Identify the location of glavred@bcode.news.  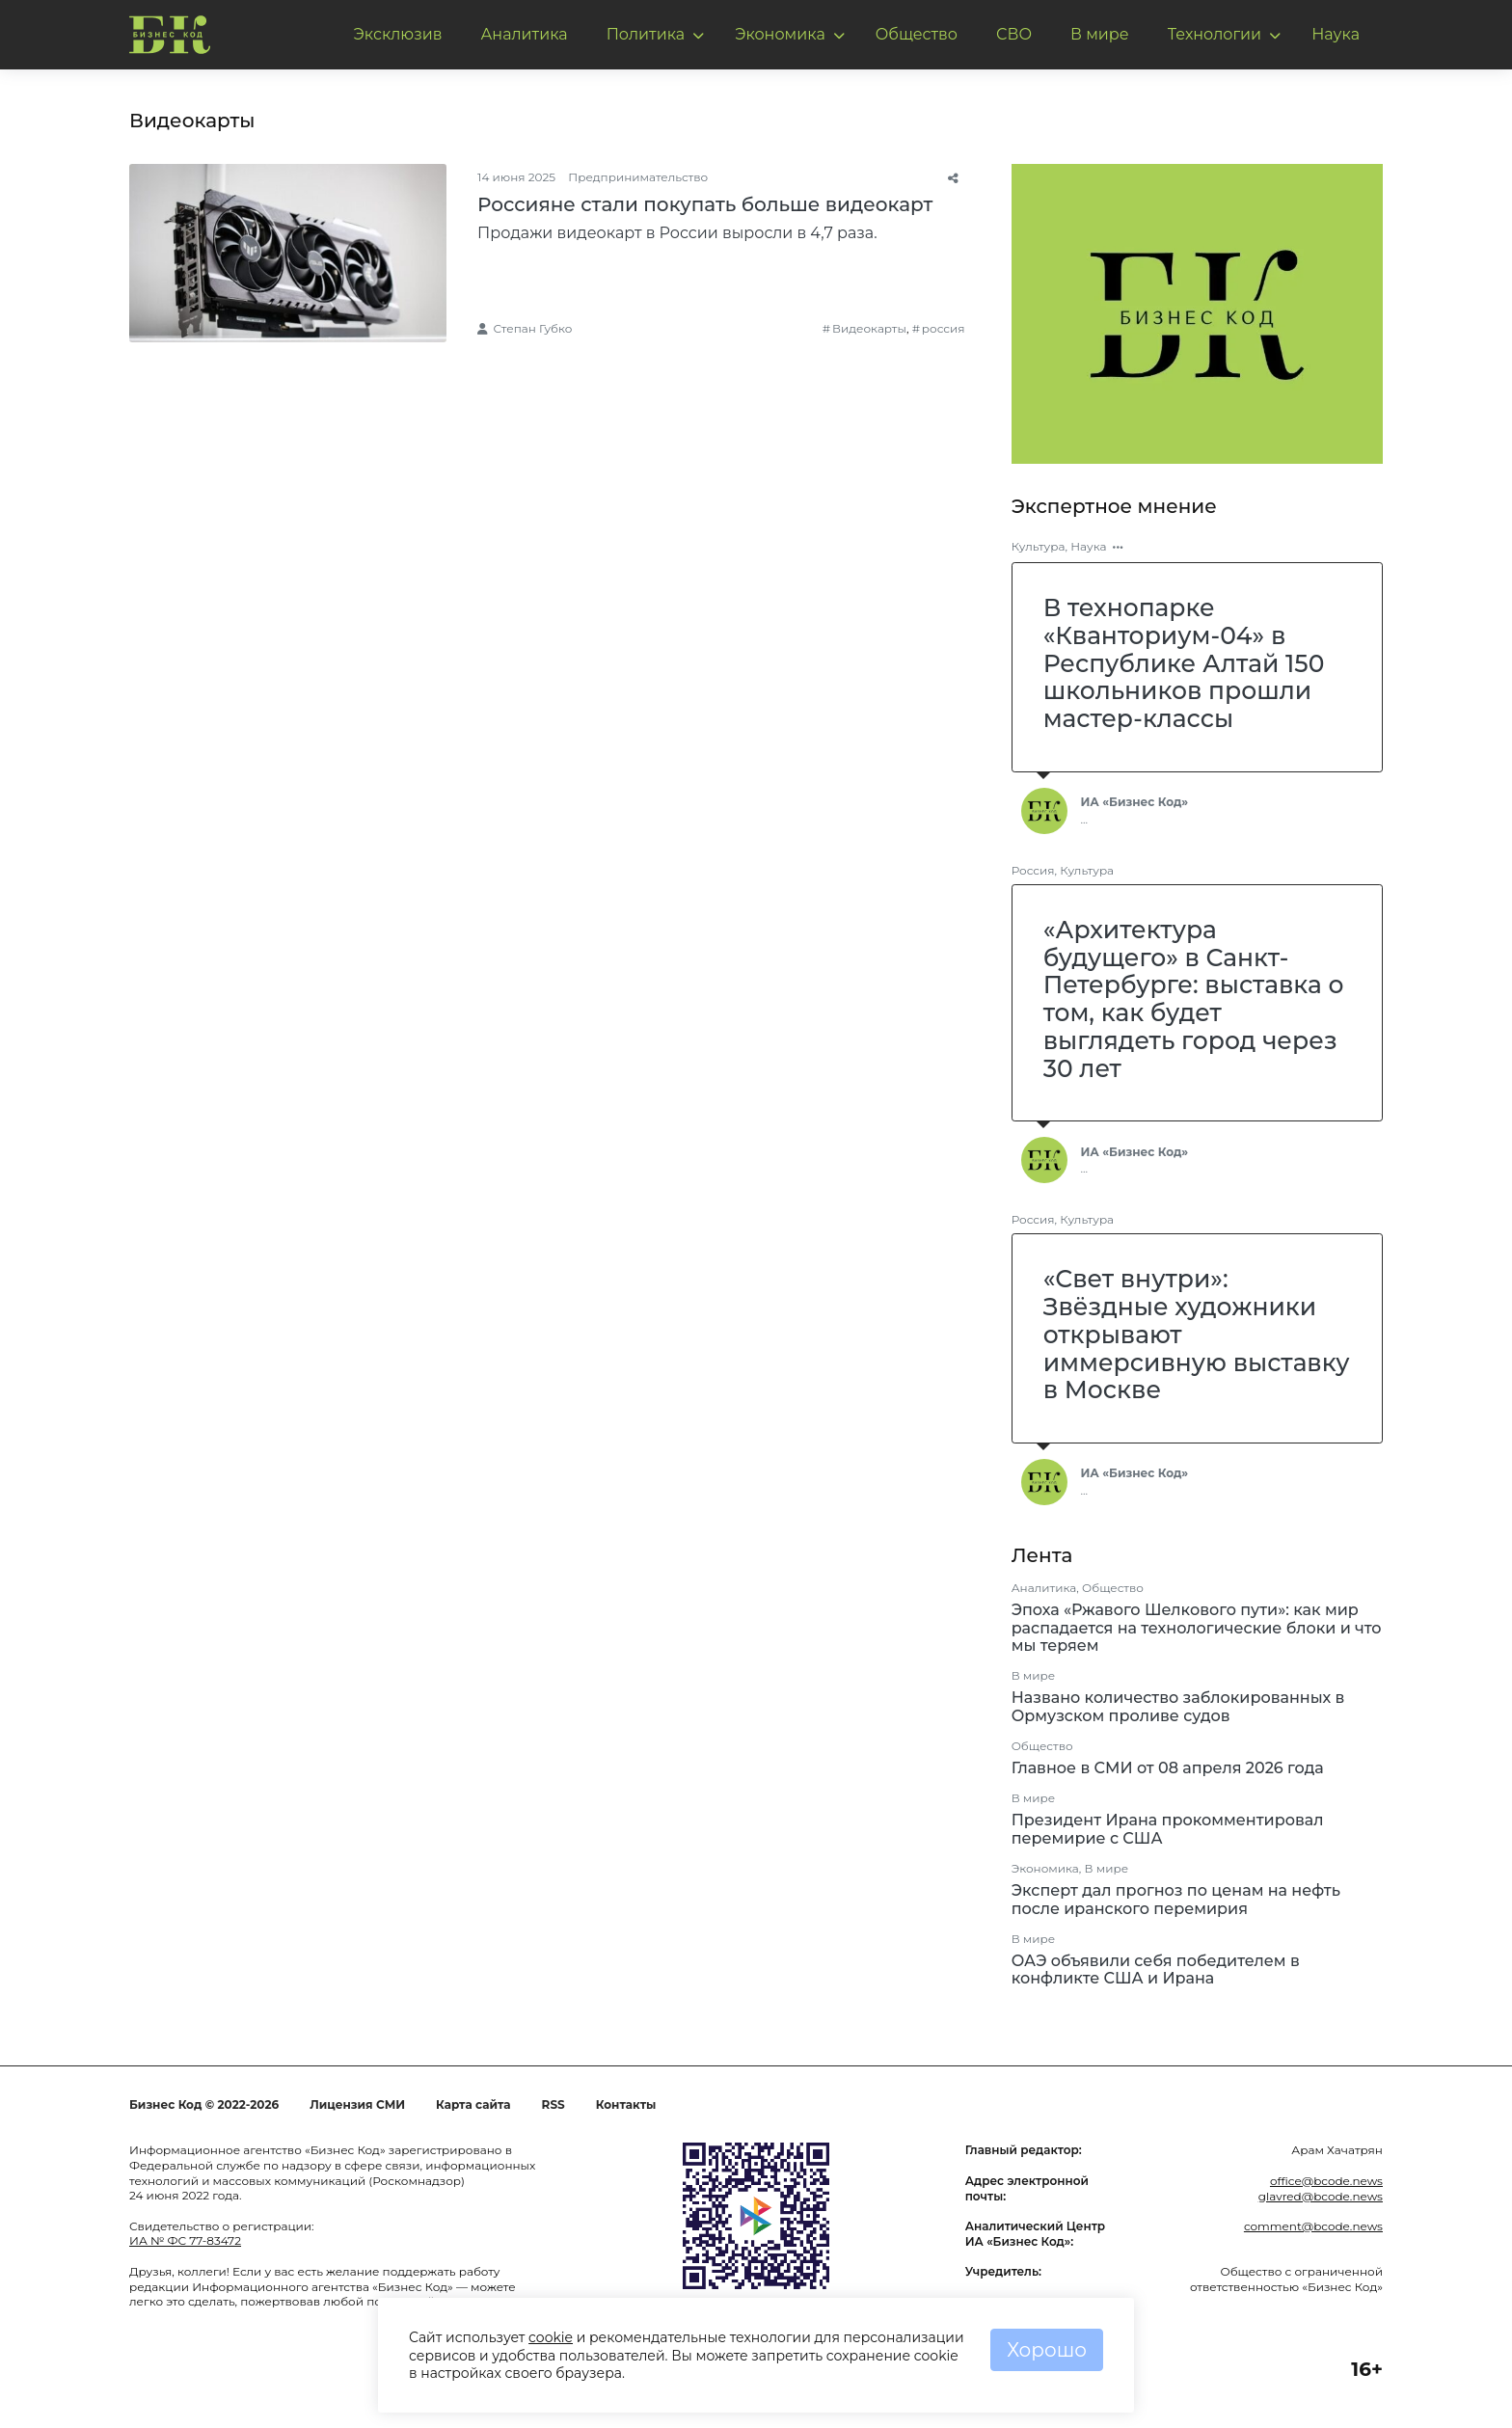
(1320, 2196).